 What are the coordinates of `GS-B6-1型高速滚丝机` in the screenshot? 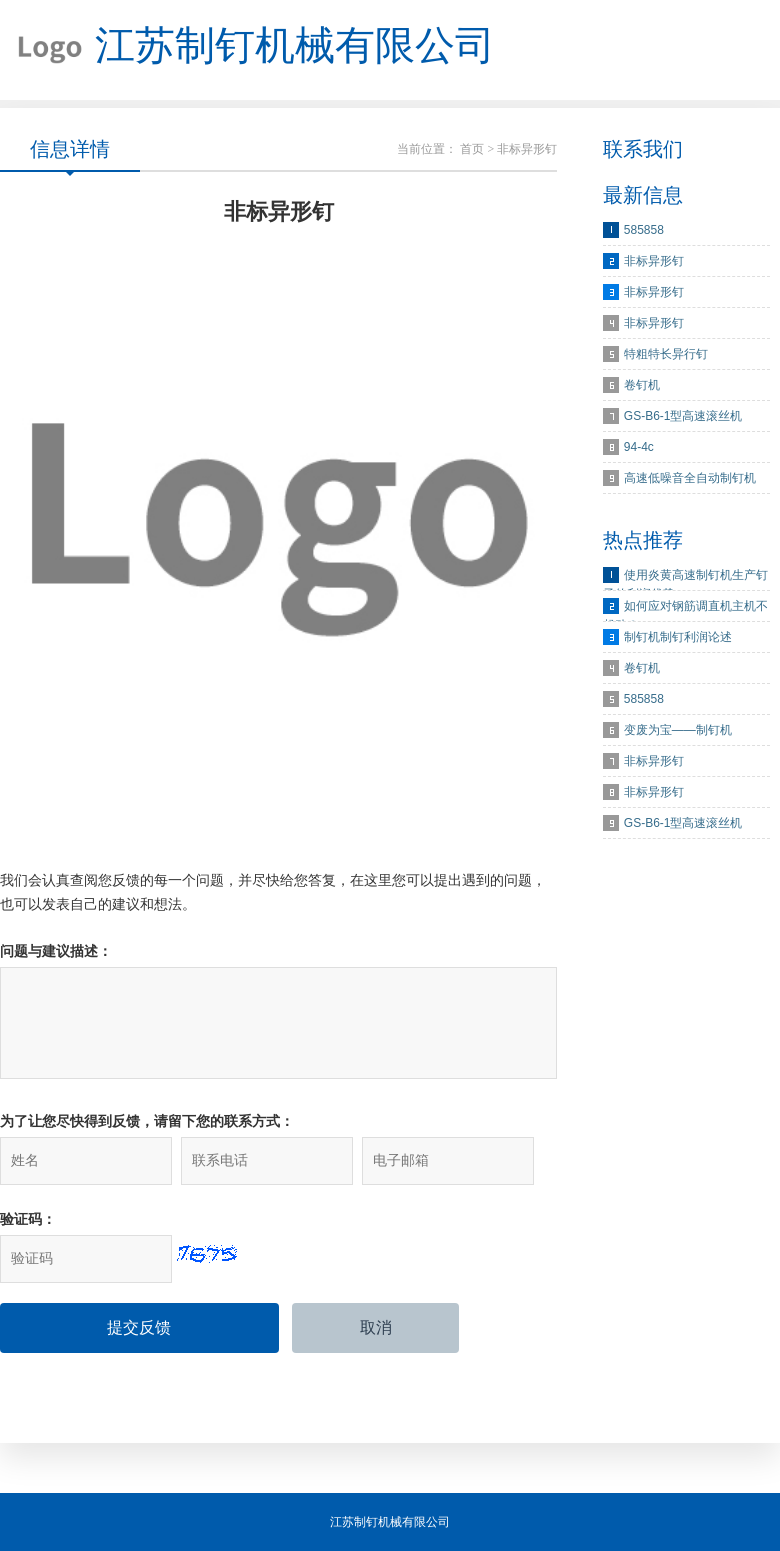 It's located at (683, 416).